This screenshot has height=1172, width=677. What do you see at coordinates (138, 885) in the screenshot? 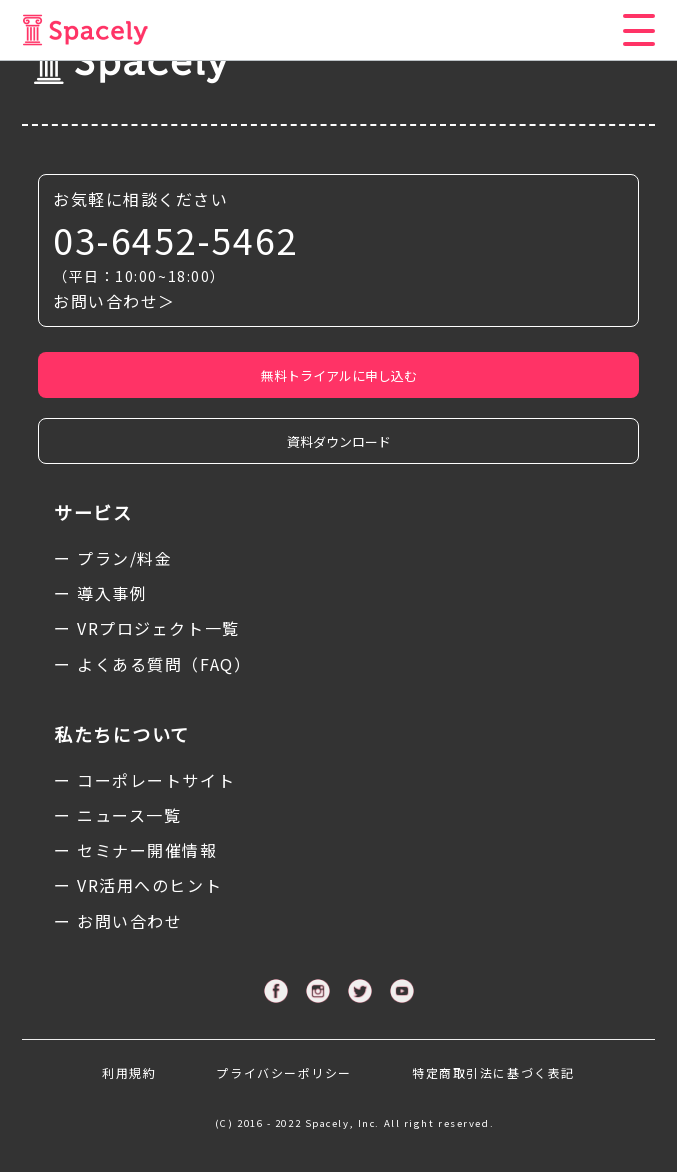
I see `ー VR活用へのヒント` at bounding box center [138, 885].